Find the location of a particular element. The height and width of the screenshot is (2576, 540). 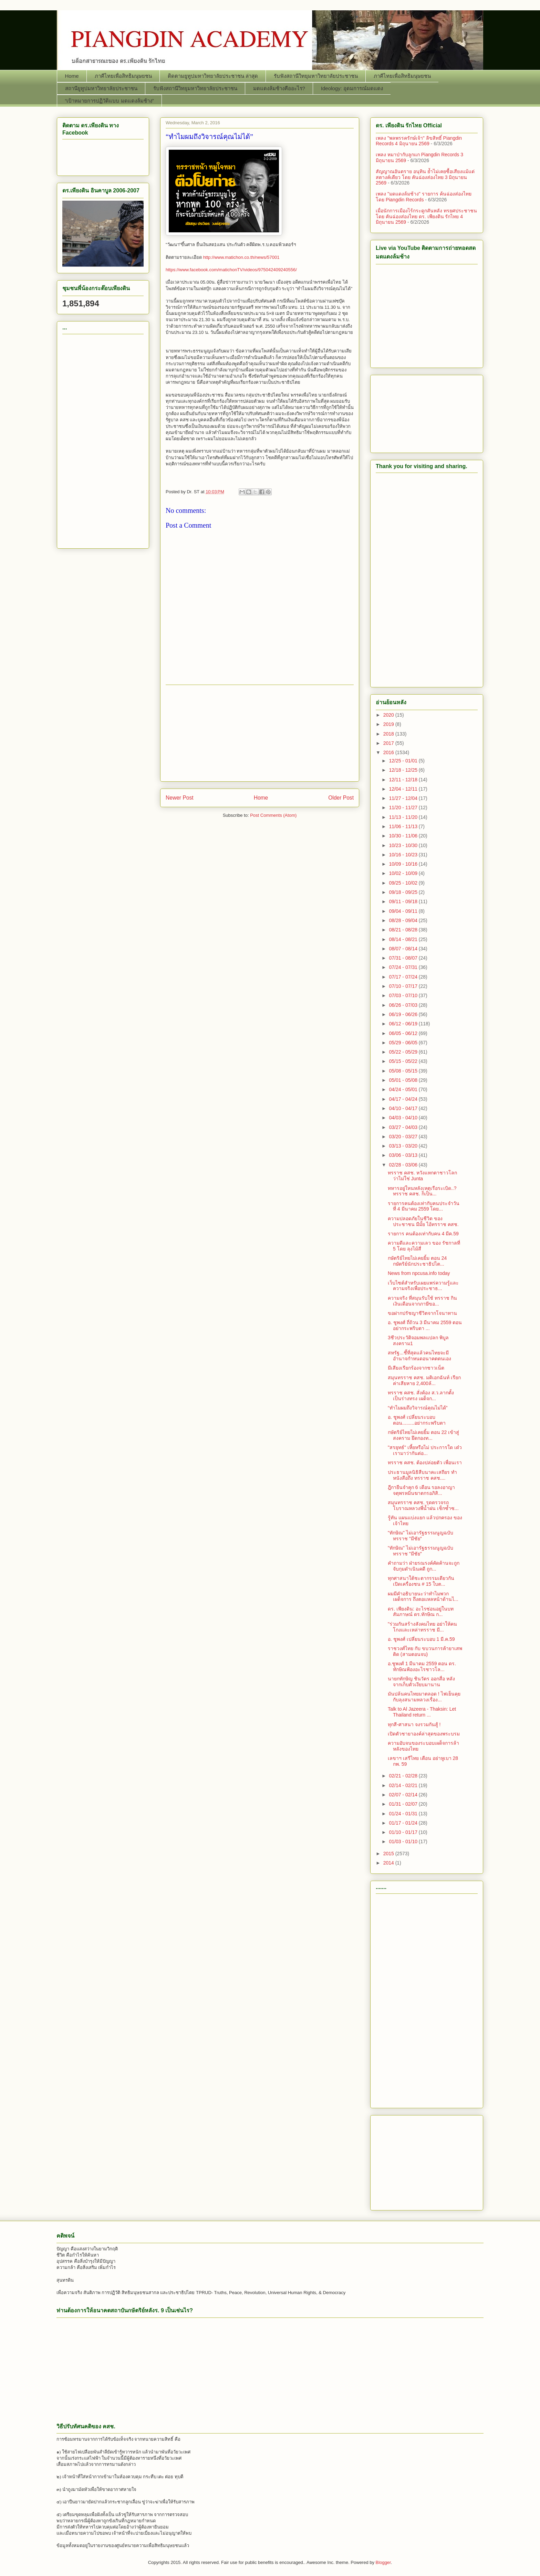

2019 is located at coordinates (389, 724).